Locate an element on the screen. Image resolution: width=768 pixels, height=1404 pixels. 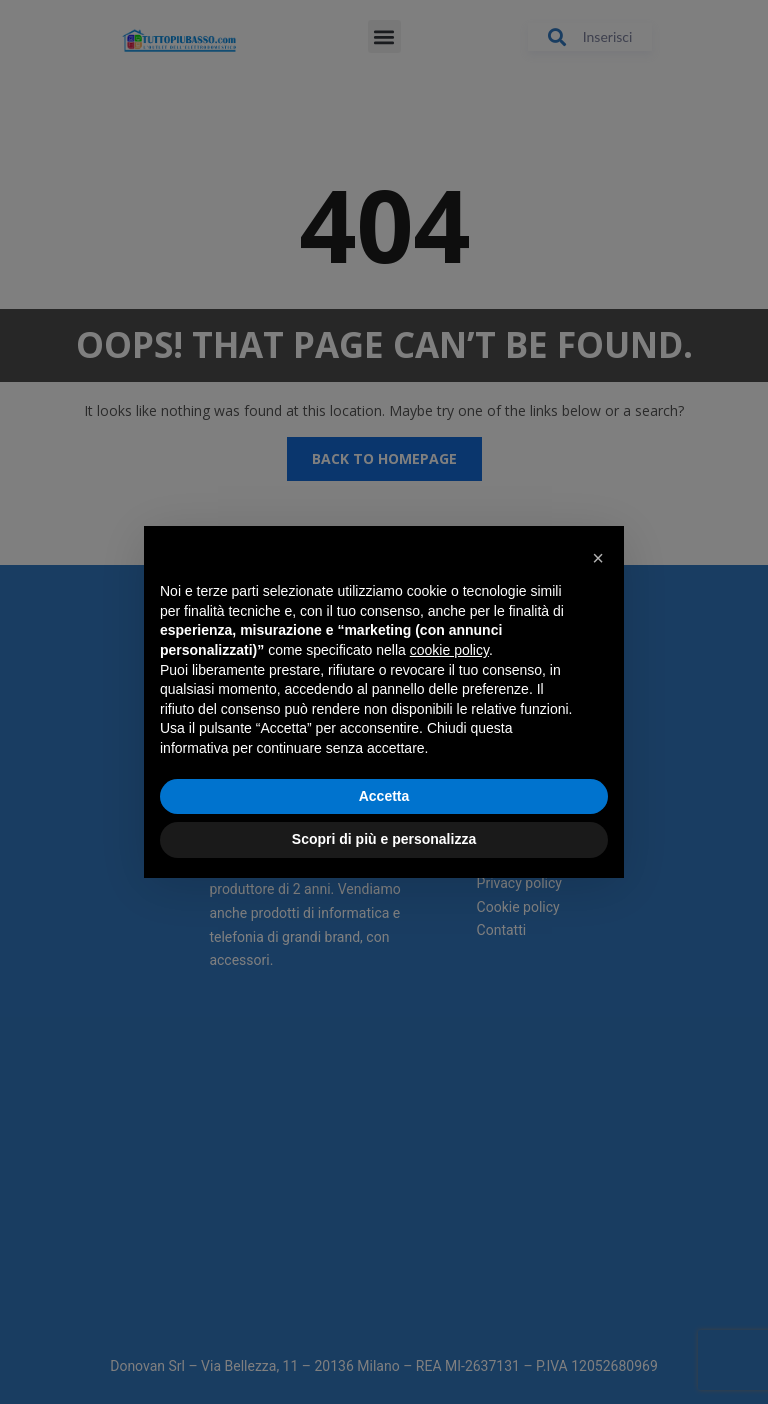
Accetta [button] is located at coordinates (384, 796).